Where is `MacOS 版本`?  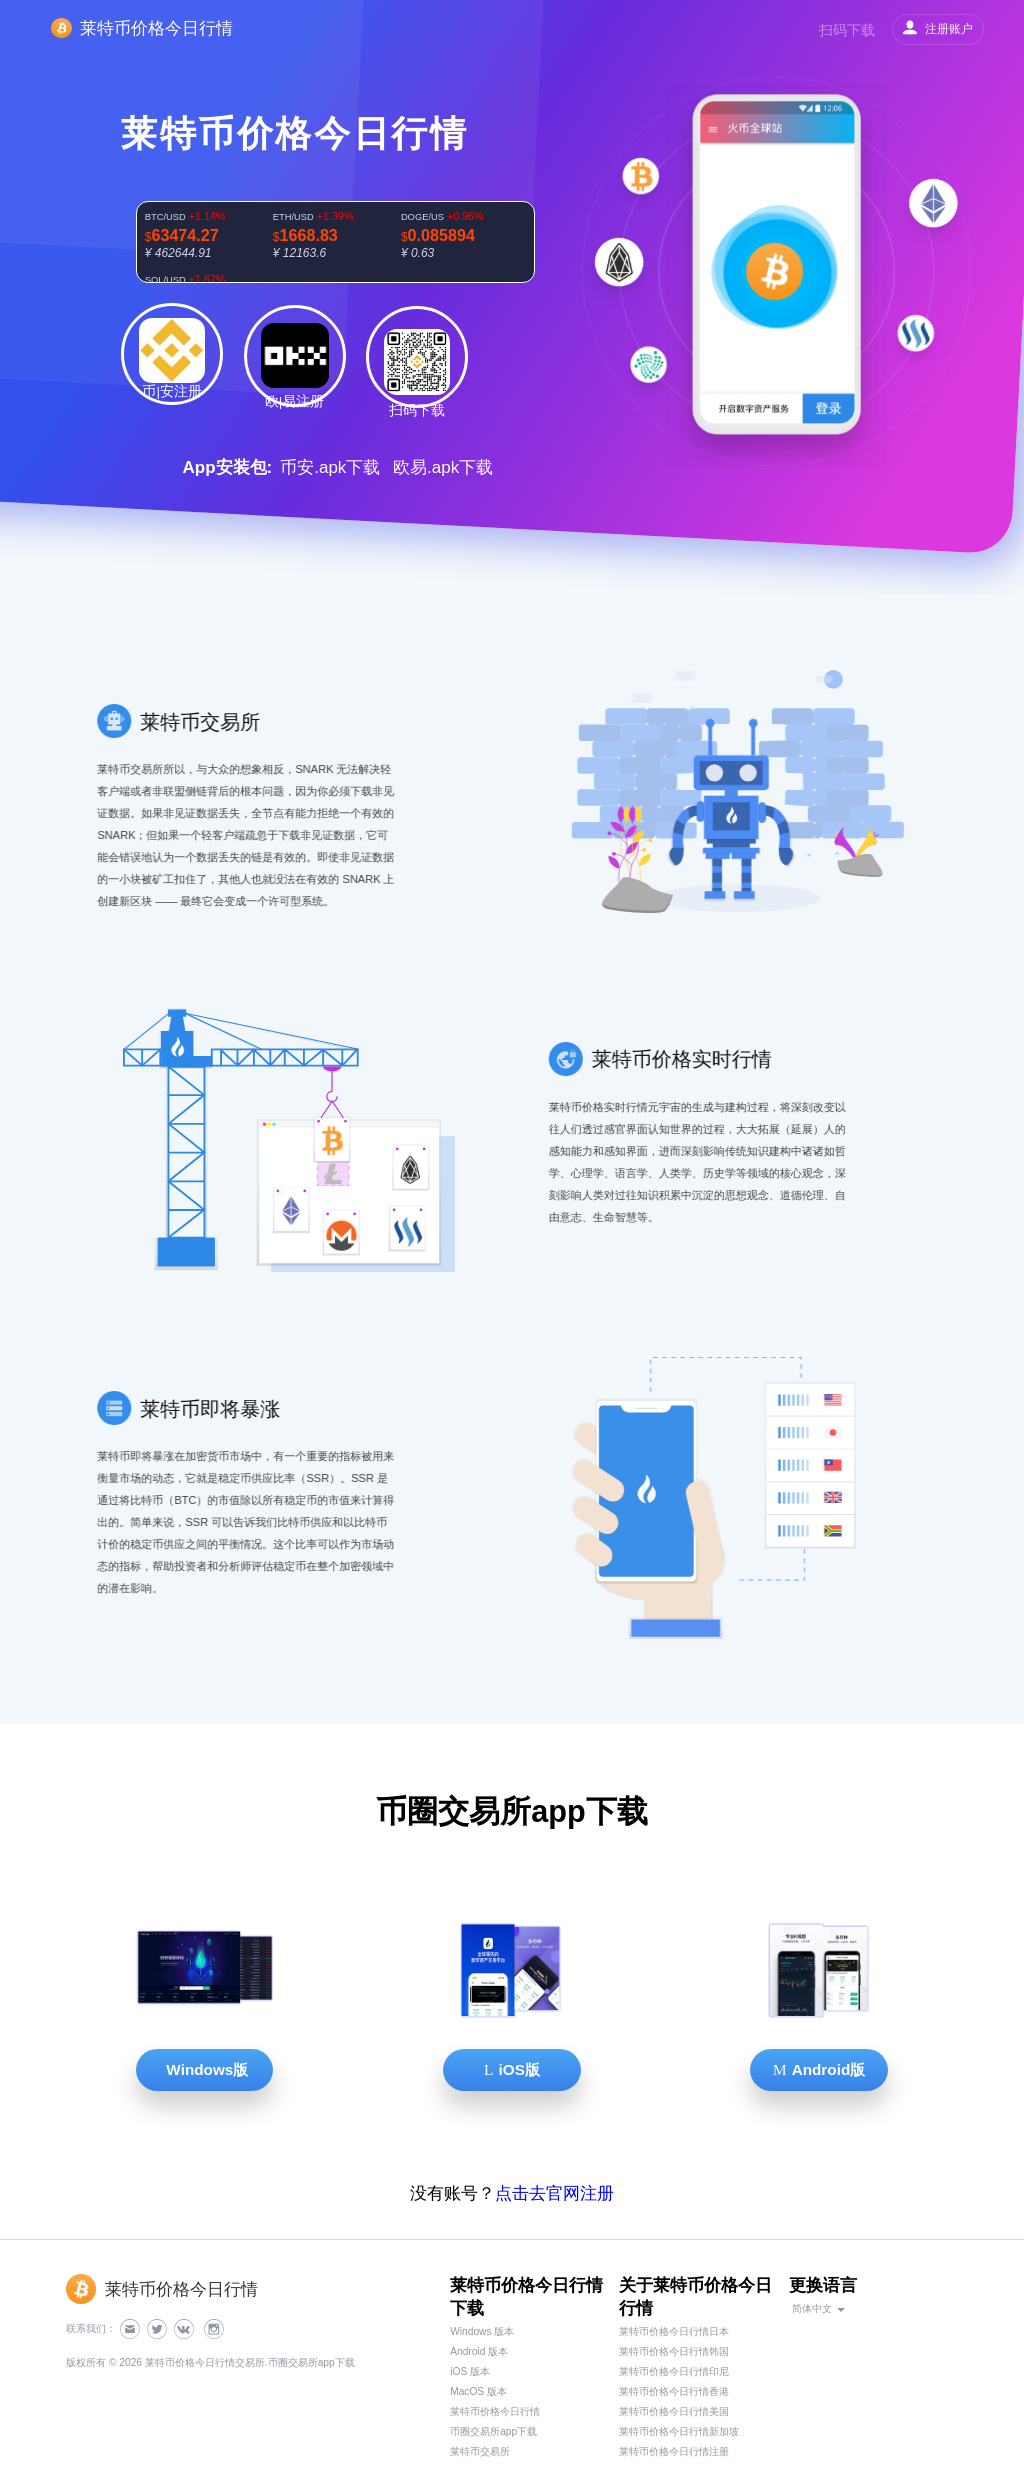
MacOS 版本 is located at coordinates (478, 2391).